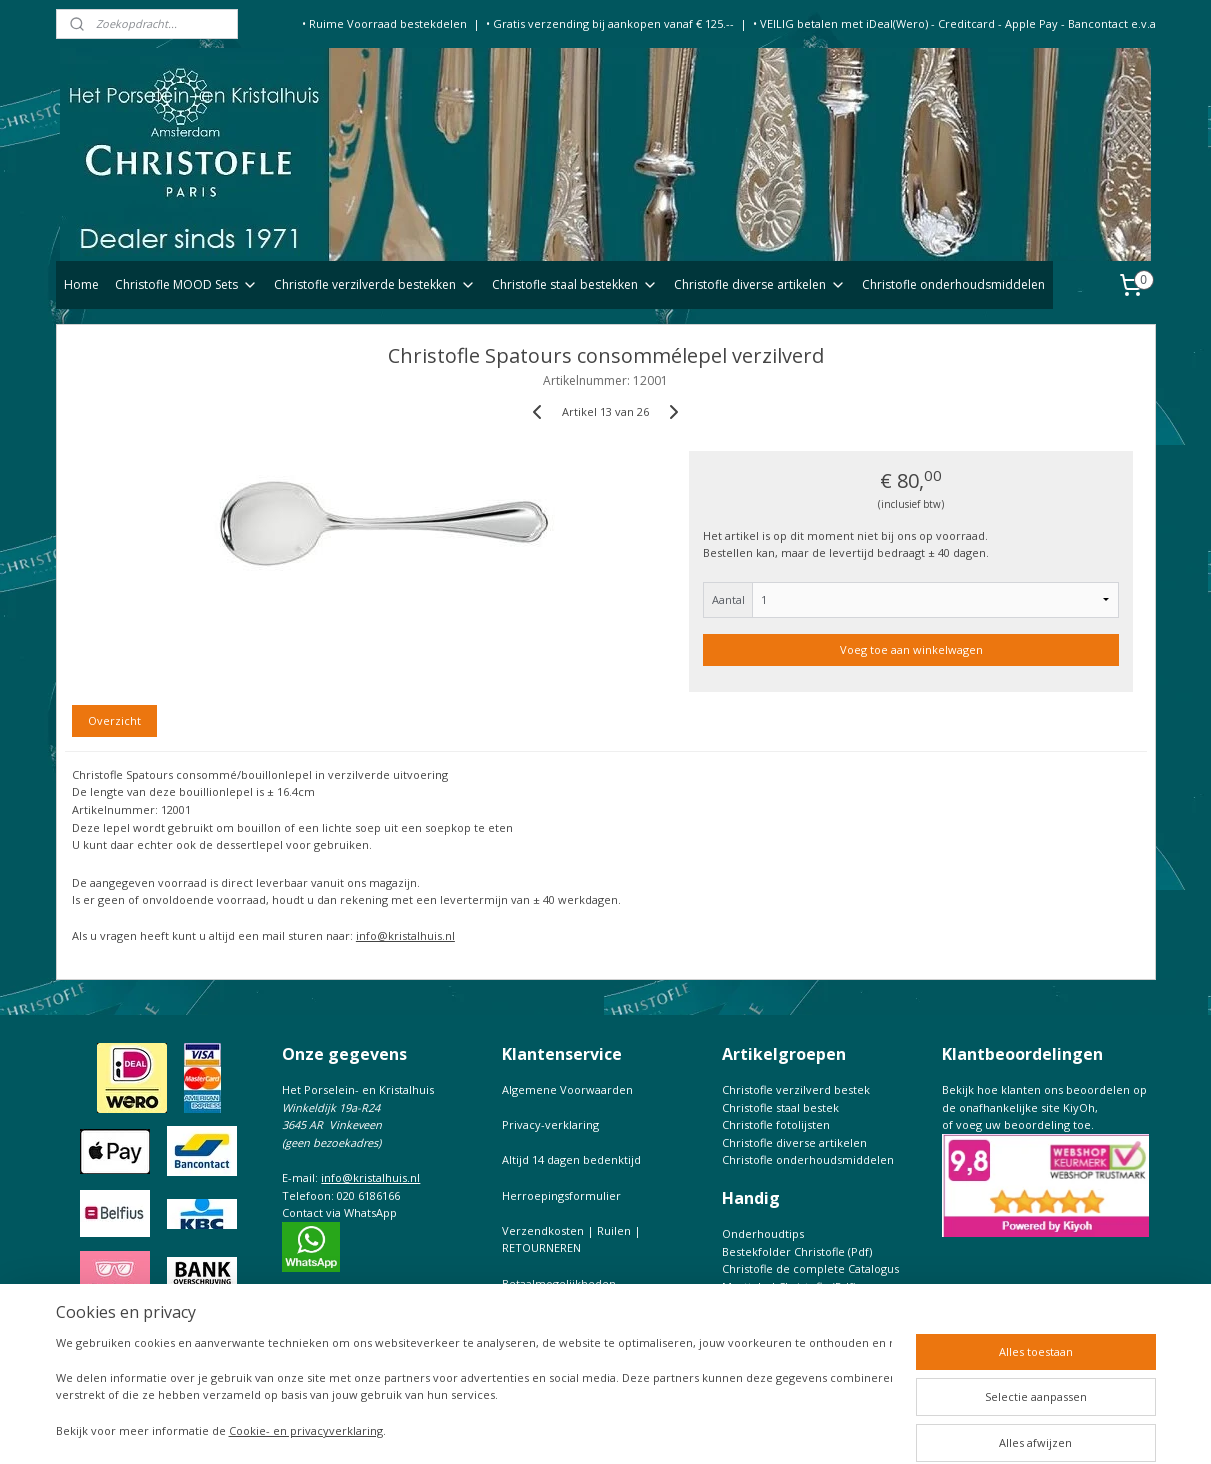 The image size is (1211, 1464). What do you see at coordinates (953, 284) in the screenshot?
I see `Christofle onderhoudsmiddelen` at bounding box center [953, 284].